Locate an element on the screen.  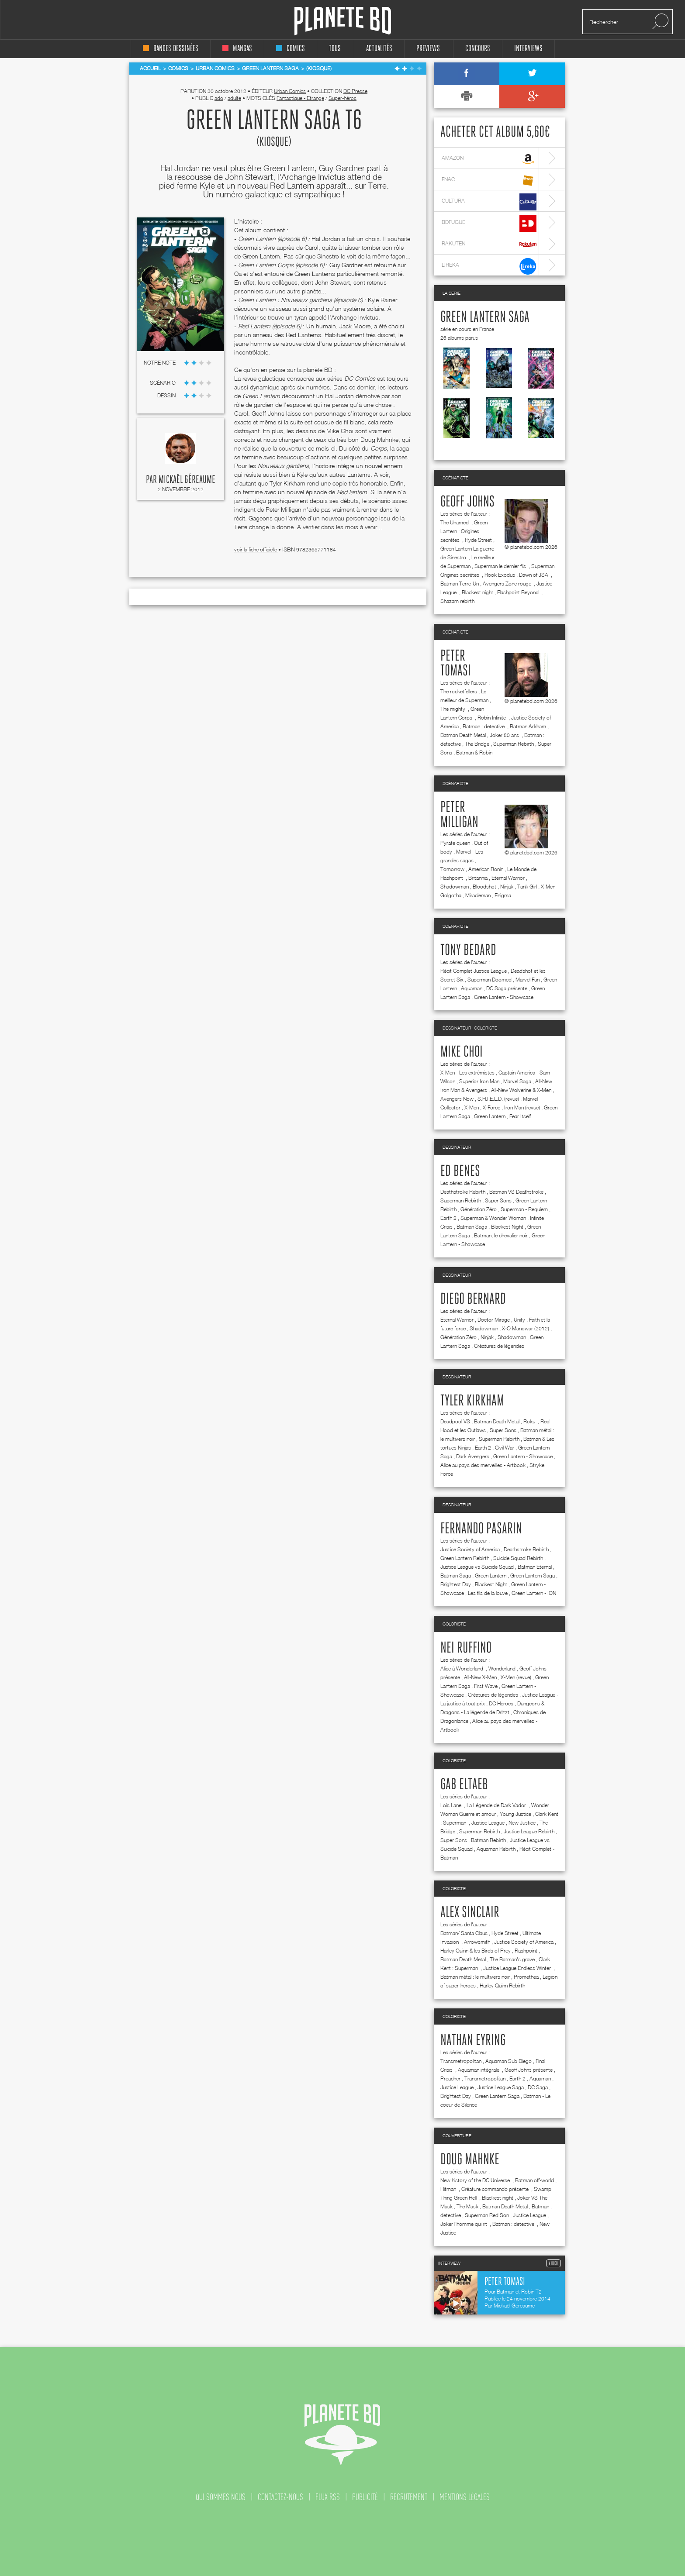
La Légende de Dark Vador is located at coordinates (497, 1805).